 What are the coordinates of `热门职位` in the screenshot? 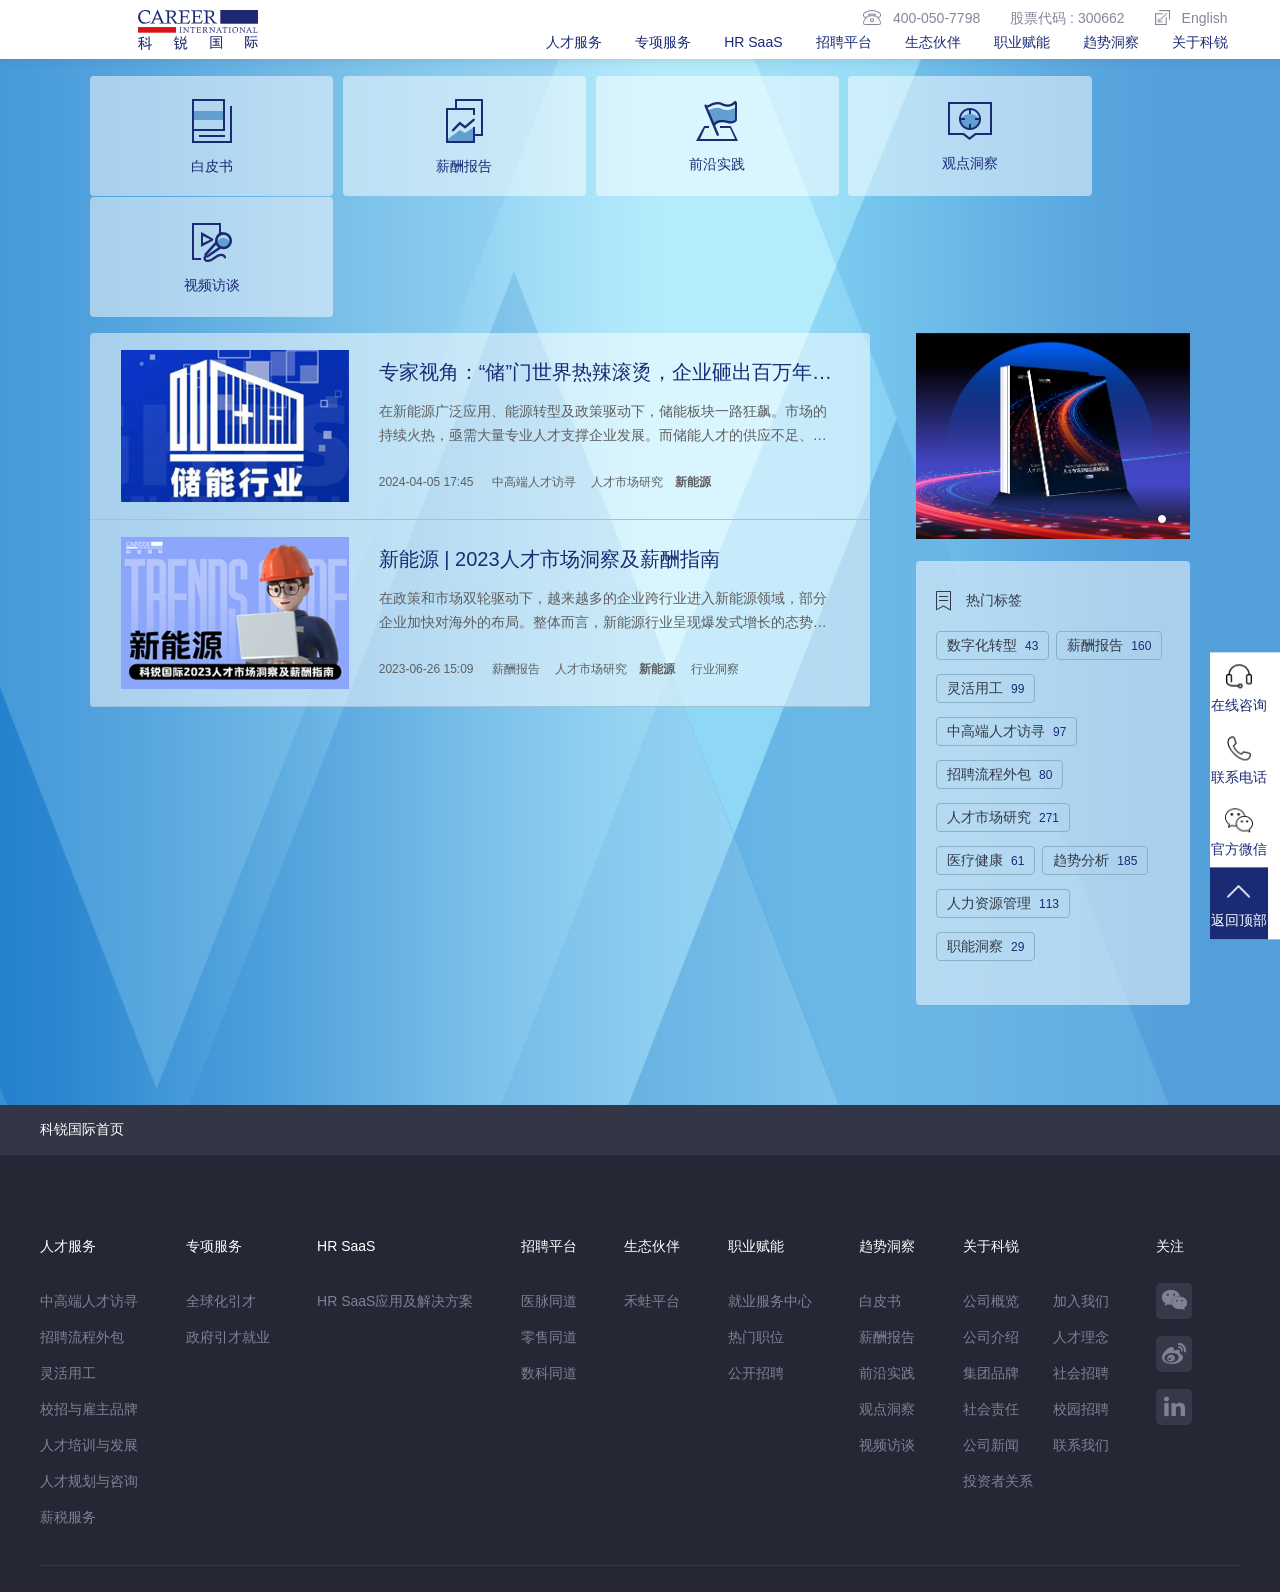 It's located at (756, 1214).